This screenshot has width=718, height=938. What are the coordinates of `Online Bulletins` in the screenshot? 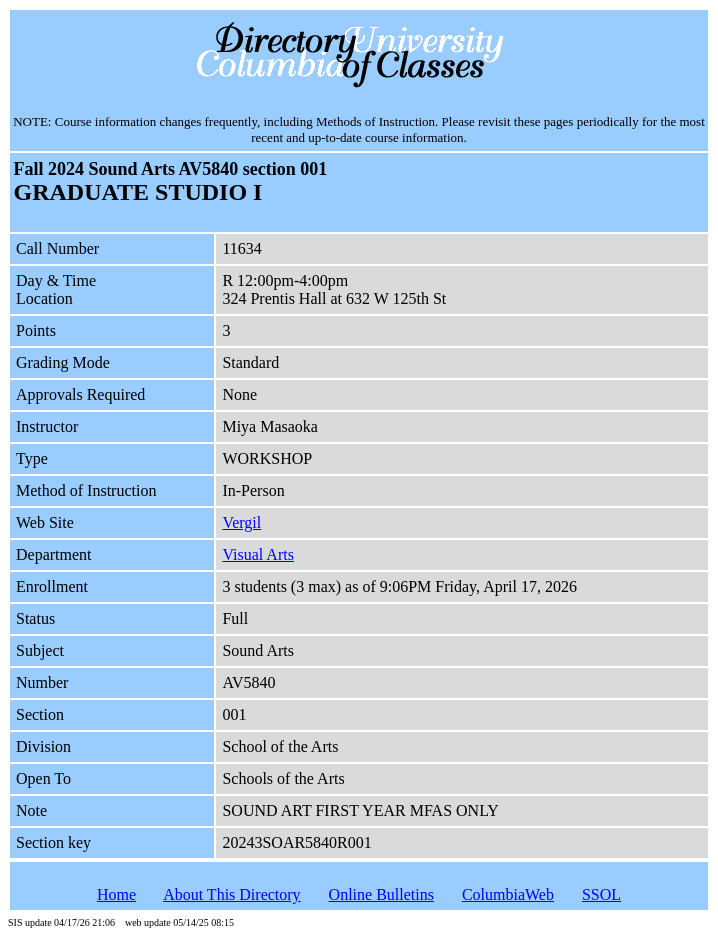 It's located at (381, 894).